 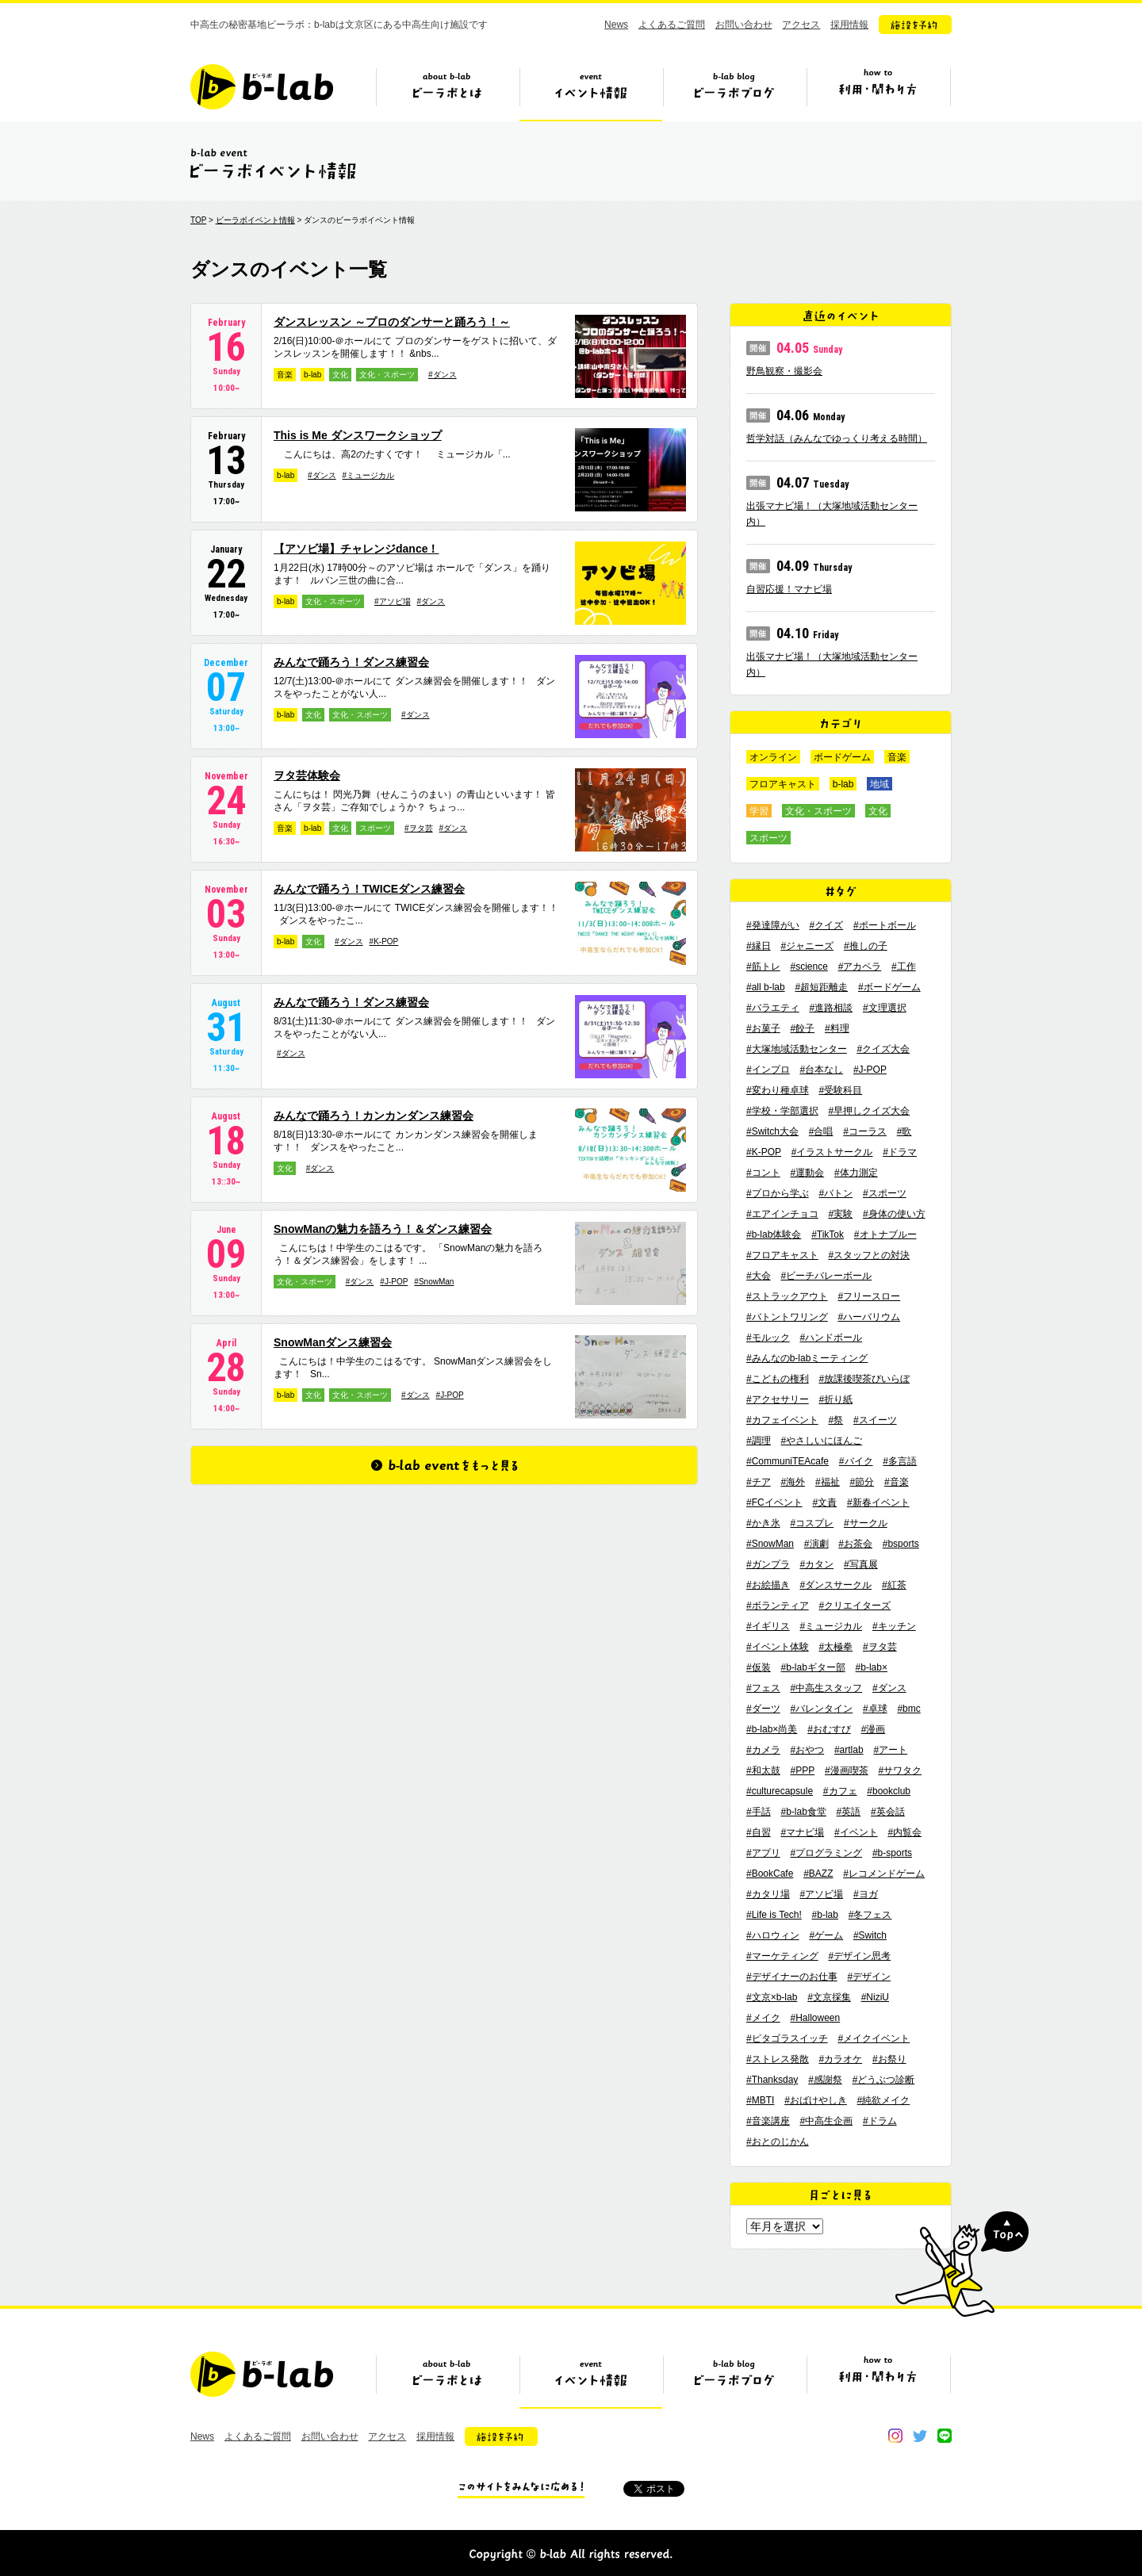 What do you see at coordinates (835, 1646) in the screenshot?
I see `#太極拳` at bounding box center [835, 1646].